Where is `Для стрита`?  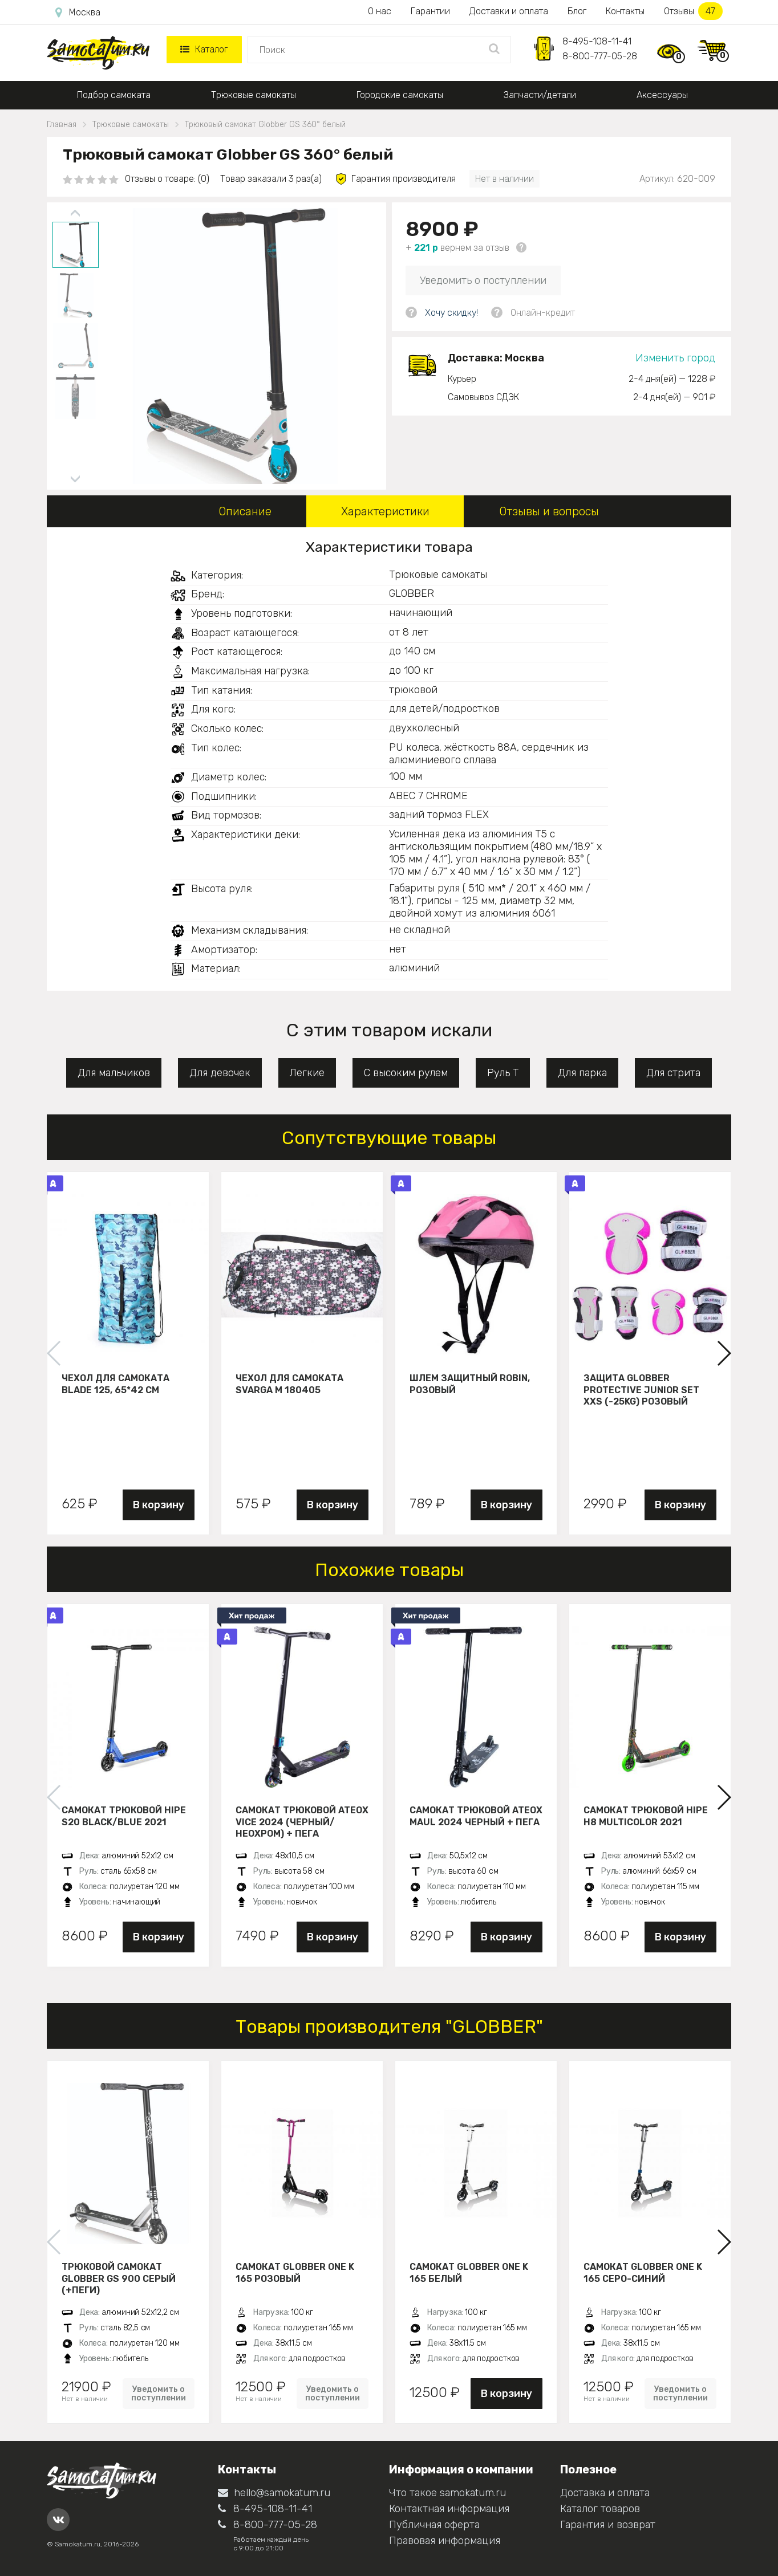 Для стрита is located at coordinates (673, 1073).